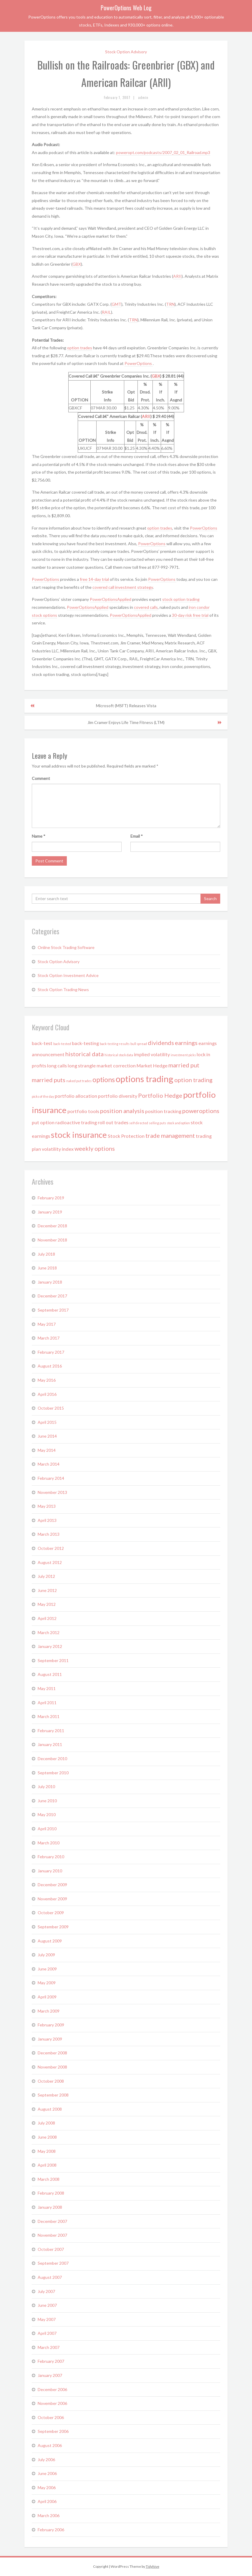 The height and width of the screenshot is (2576, 252). Describe the element at coordinates (126, 51) in the screenshot. I see `Stock Option Advisory` at that location.